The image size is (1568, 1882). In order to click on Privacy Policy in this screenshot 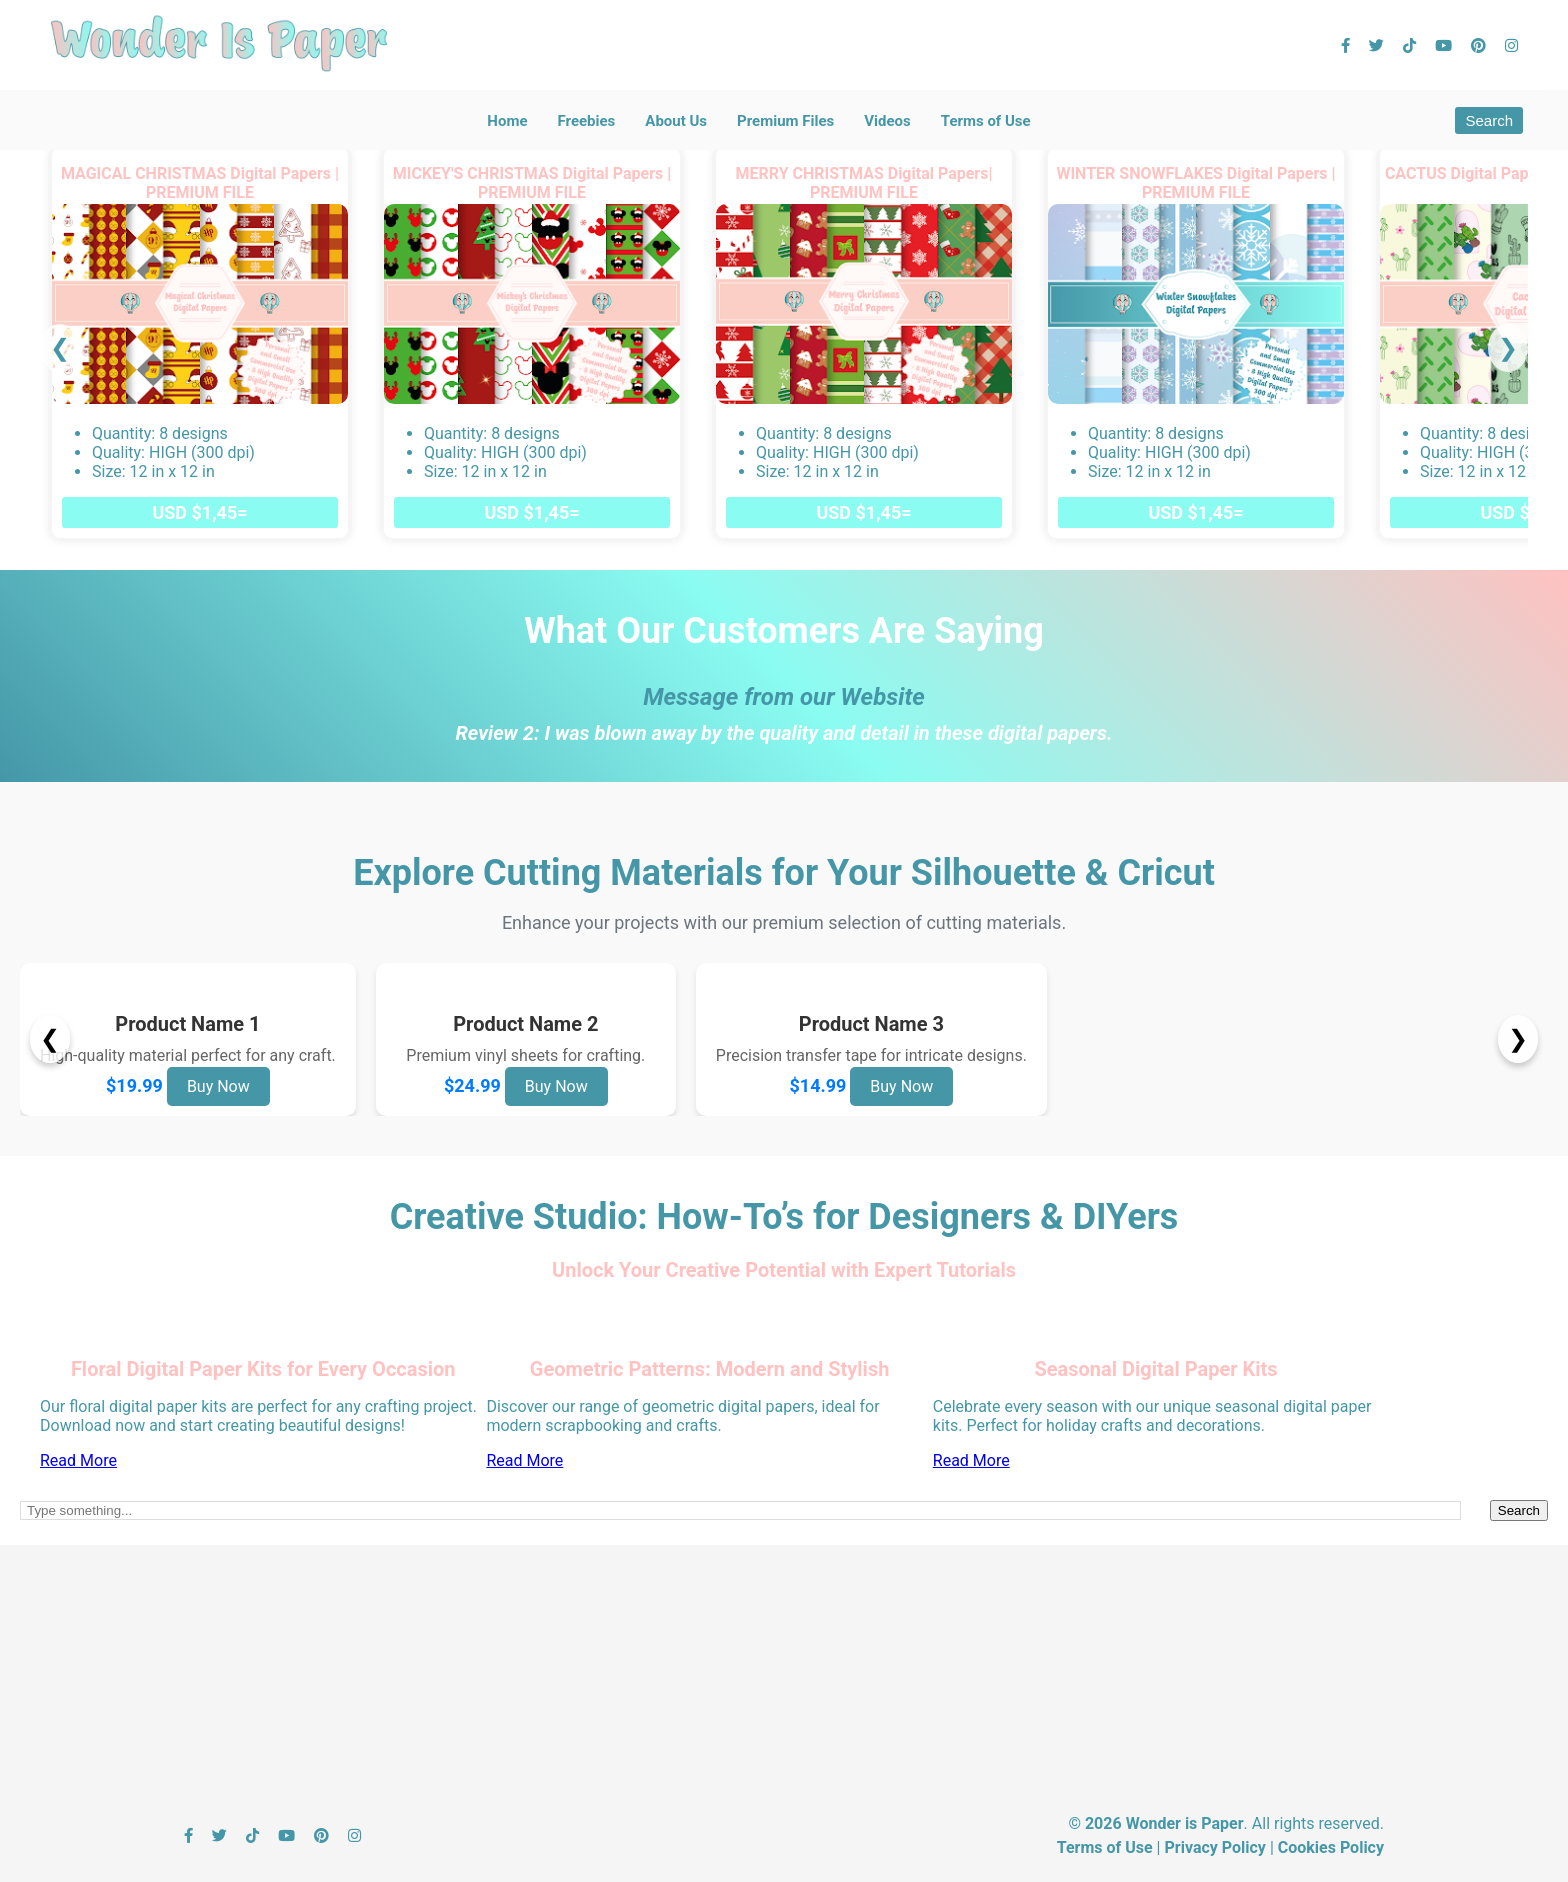, I will do `click(1214, 1847)`.